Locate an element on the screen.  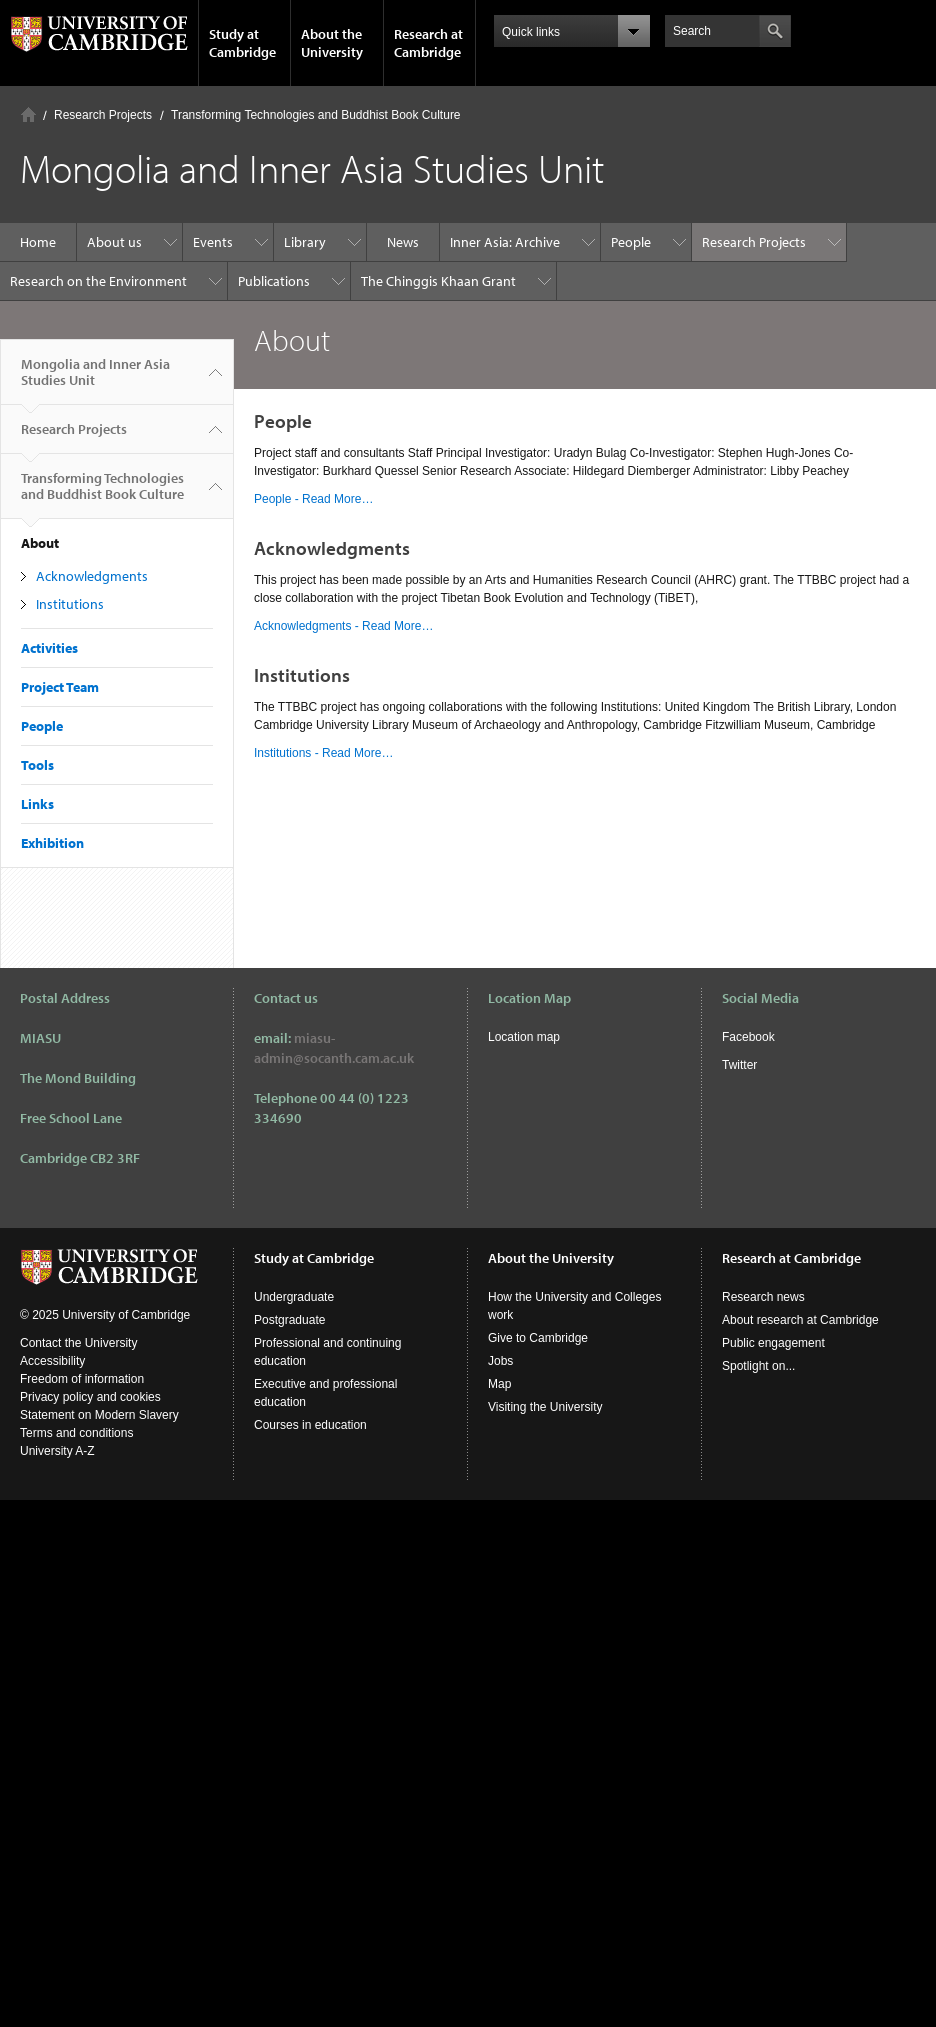
Accessibility is located at coordinates (52, 1361).